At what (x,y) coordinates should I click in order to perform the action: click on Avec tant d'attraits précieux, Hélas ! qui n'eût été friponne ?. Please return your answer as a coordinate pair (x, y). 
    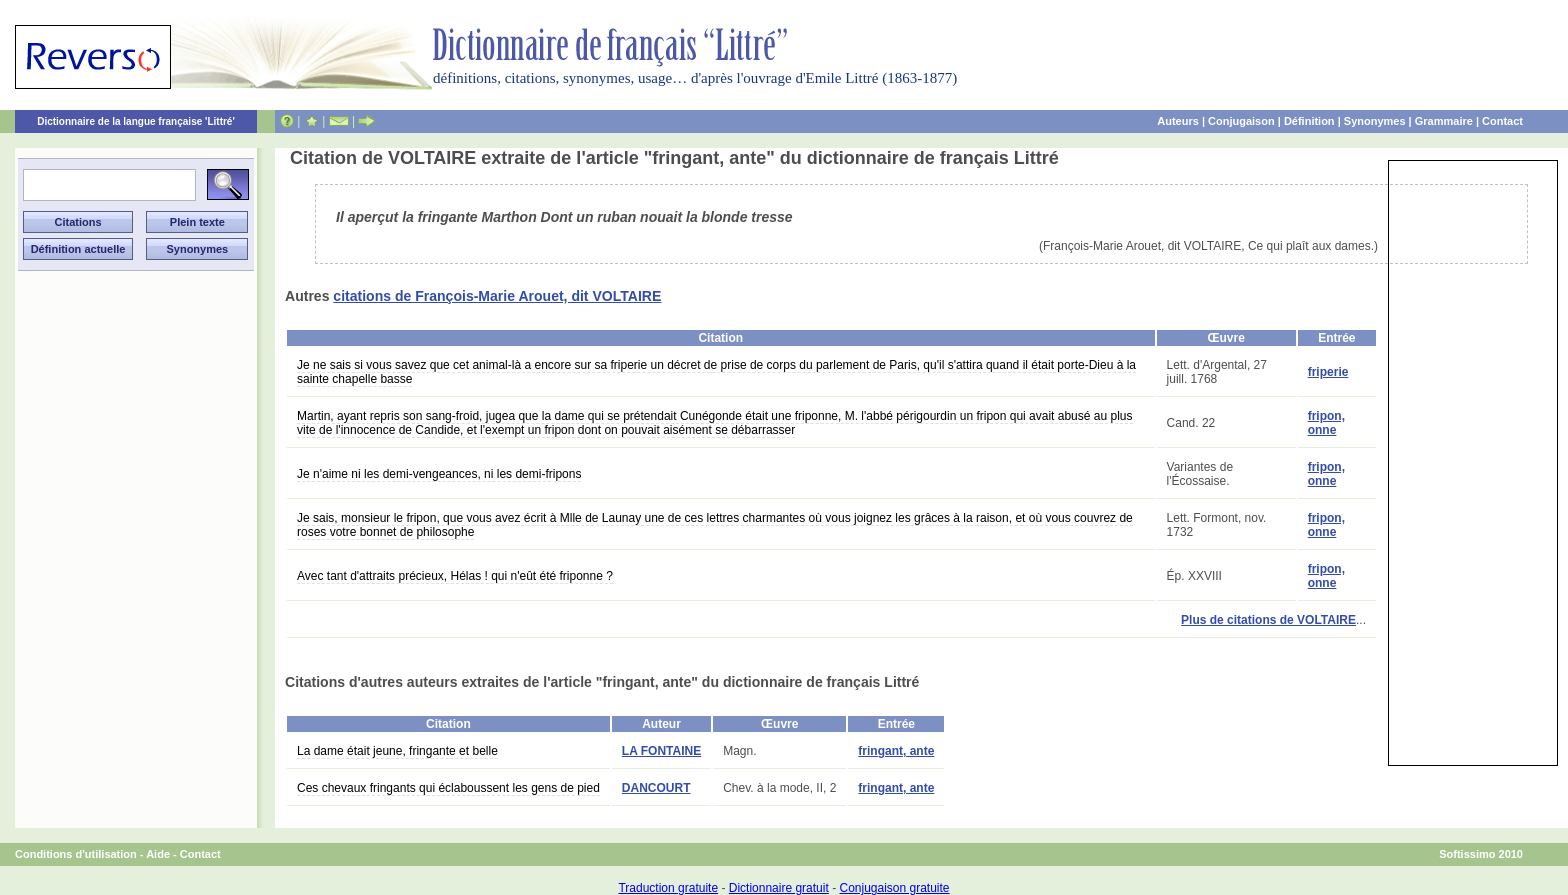
    Looking at the image, I should click on (455, 576).